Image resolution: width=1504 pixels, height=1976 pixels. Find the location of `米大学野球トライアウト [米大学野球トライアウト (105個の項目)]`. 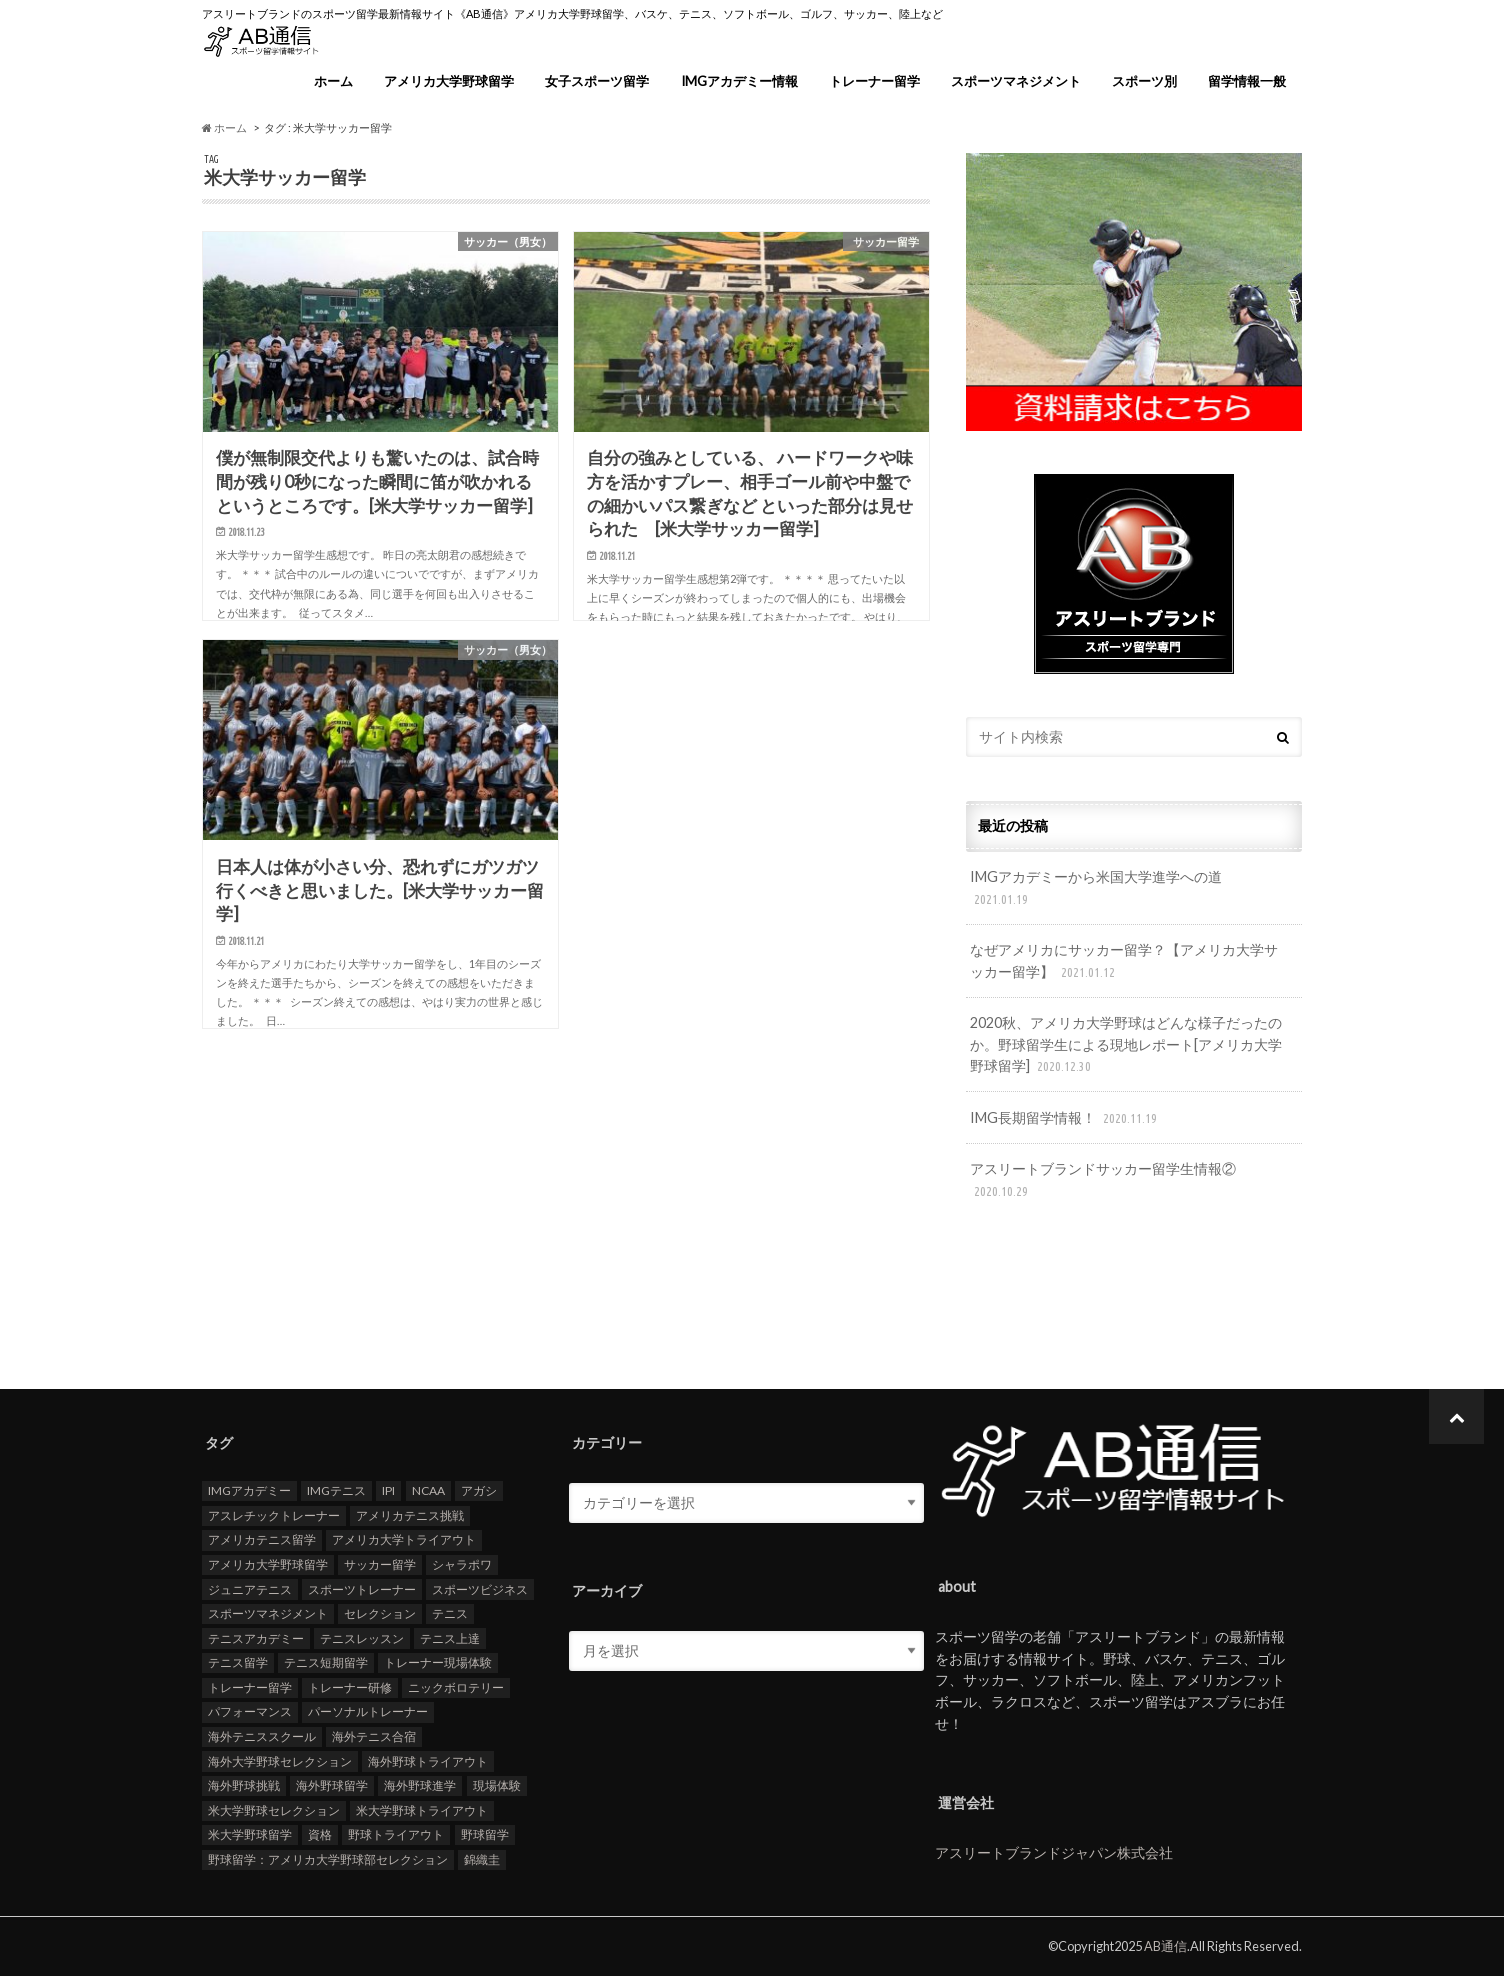

米大学野球トライアウト [米大学野球トライアウト (105個の項目)] is located at coordinates (422, 1809).